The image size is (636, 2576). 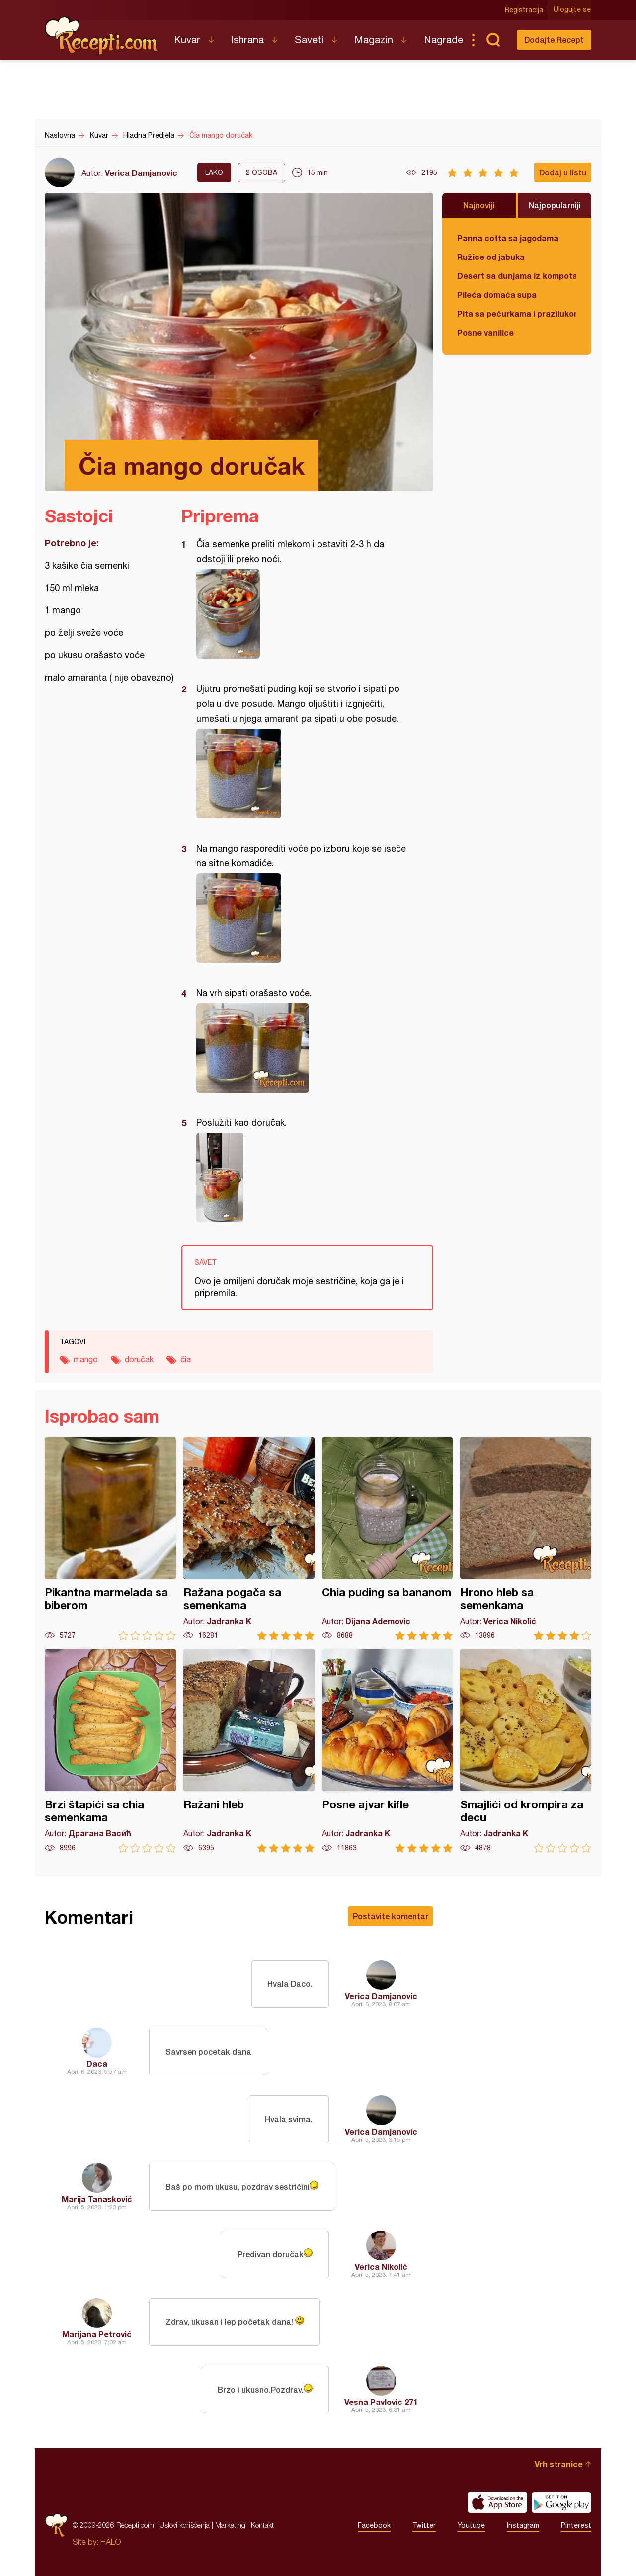 I want to click on Panna cotta sa jagodama, so click(x=507, y=238).